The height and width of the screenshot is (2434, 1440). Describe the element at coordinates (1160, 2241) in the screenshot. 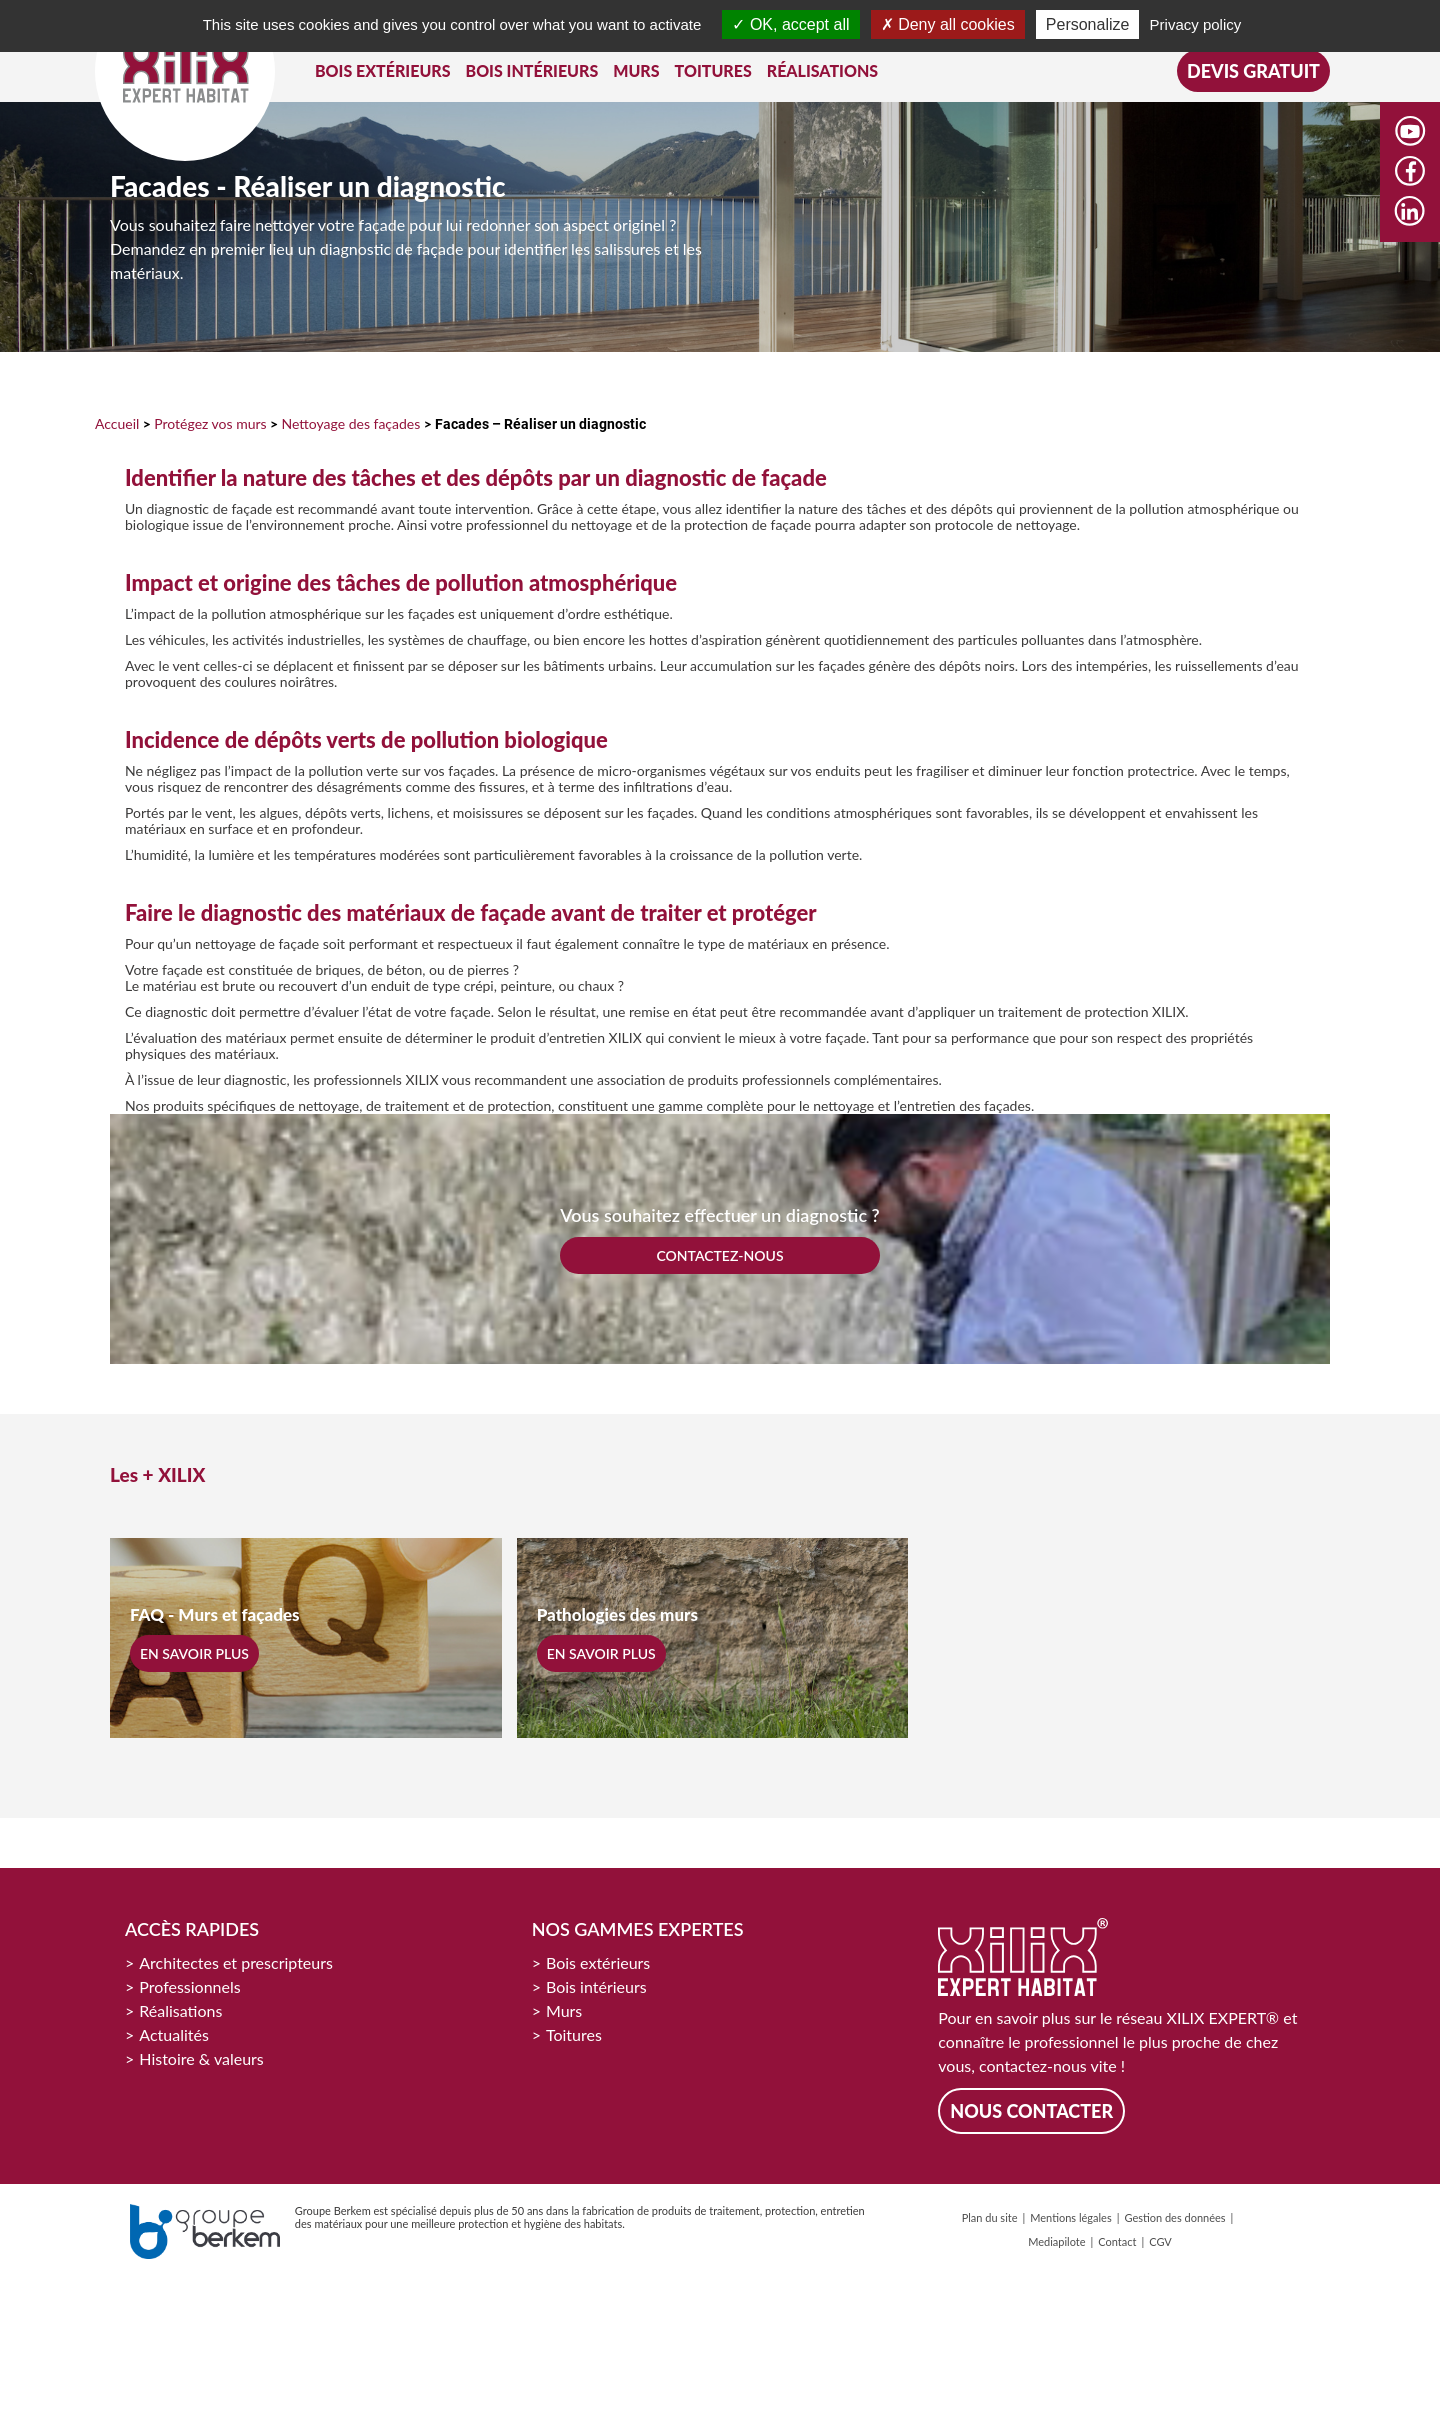

I see `CGV` at that location.